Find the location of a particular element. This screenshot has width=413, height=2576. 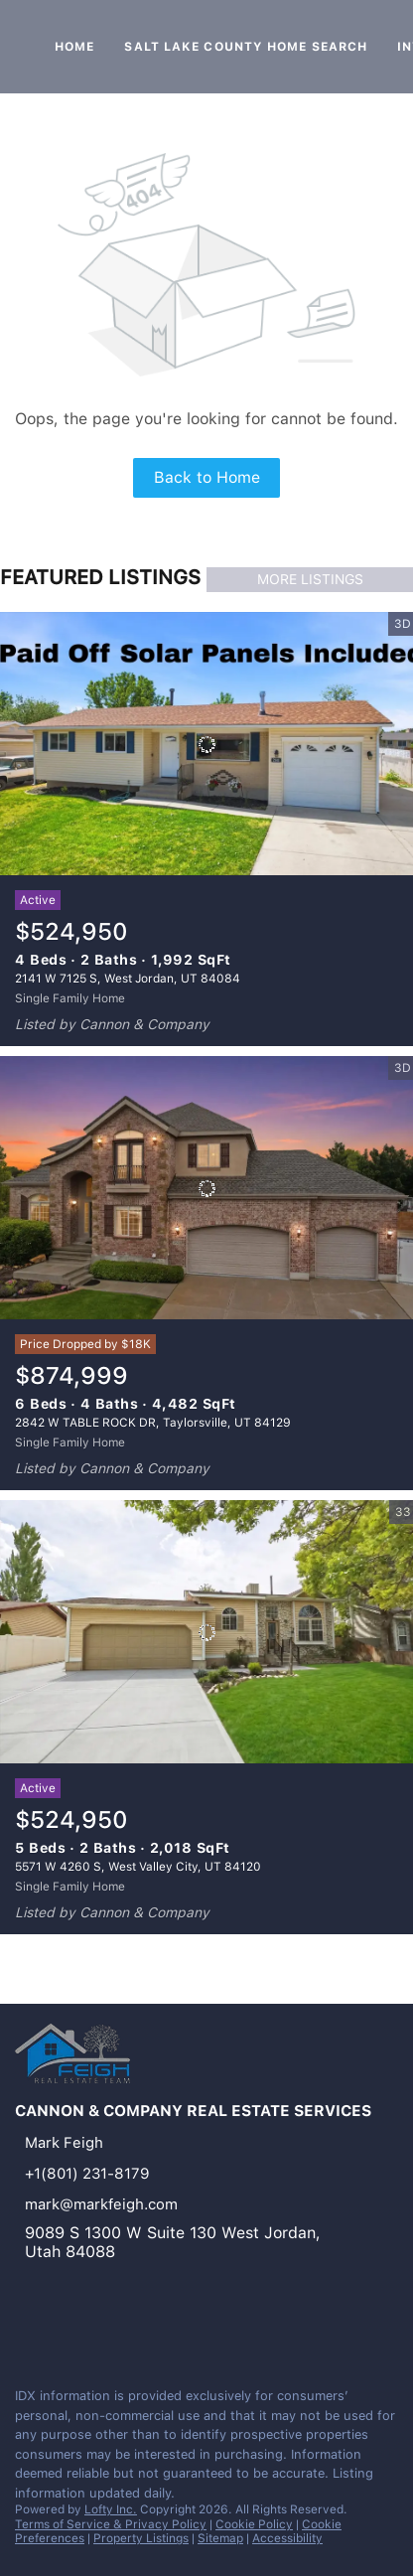

MORE LISTINGS [More Listings] is located at coordinates (310, 579).